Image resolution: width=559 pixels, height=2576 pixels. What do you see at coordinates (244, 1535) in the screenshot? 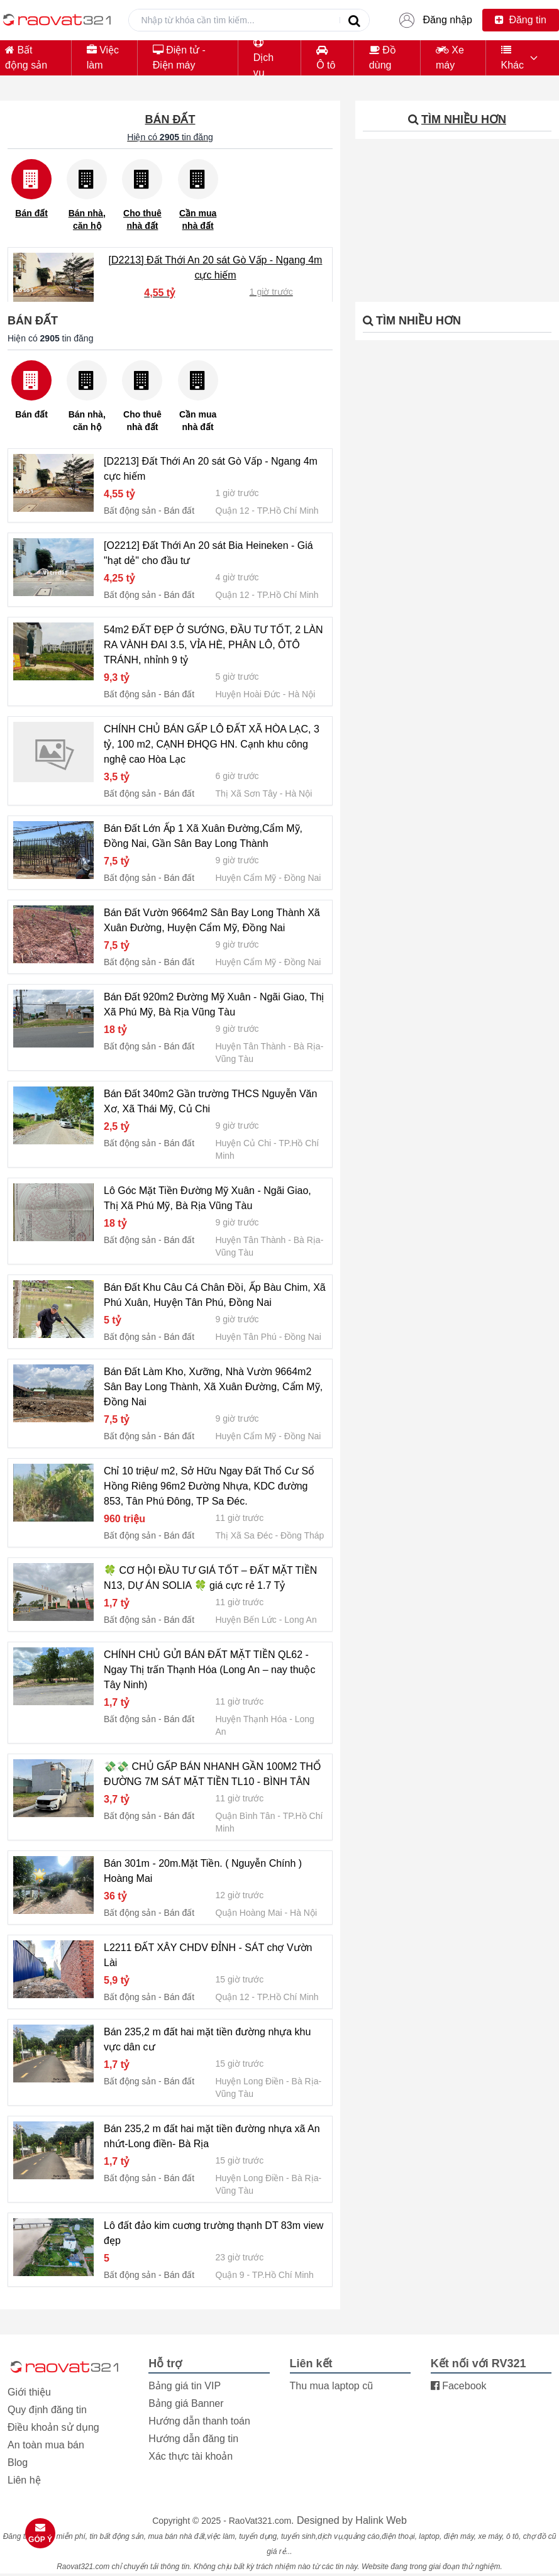
I see `Thị Xã Sa Đéc` at bounding box center [244, 1535].